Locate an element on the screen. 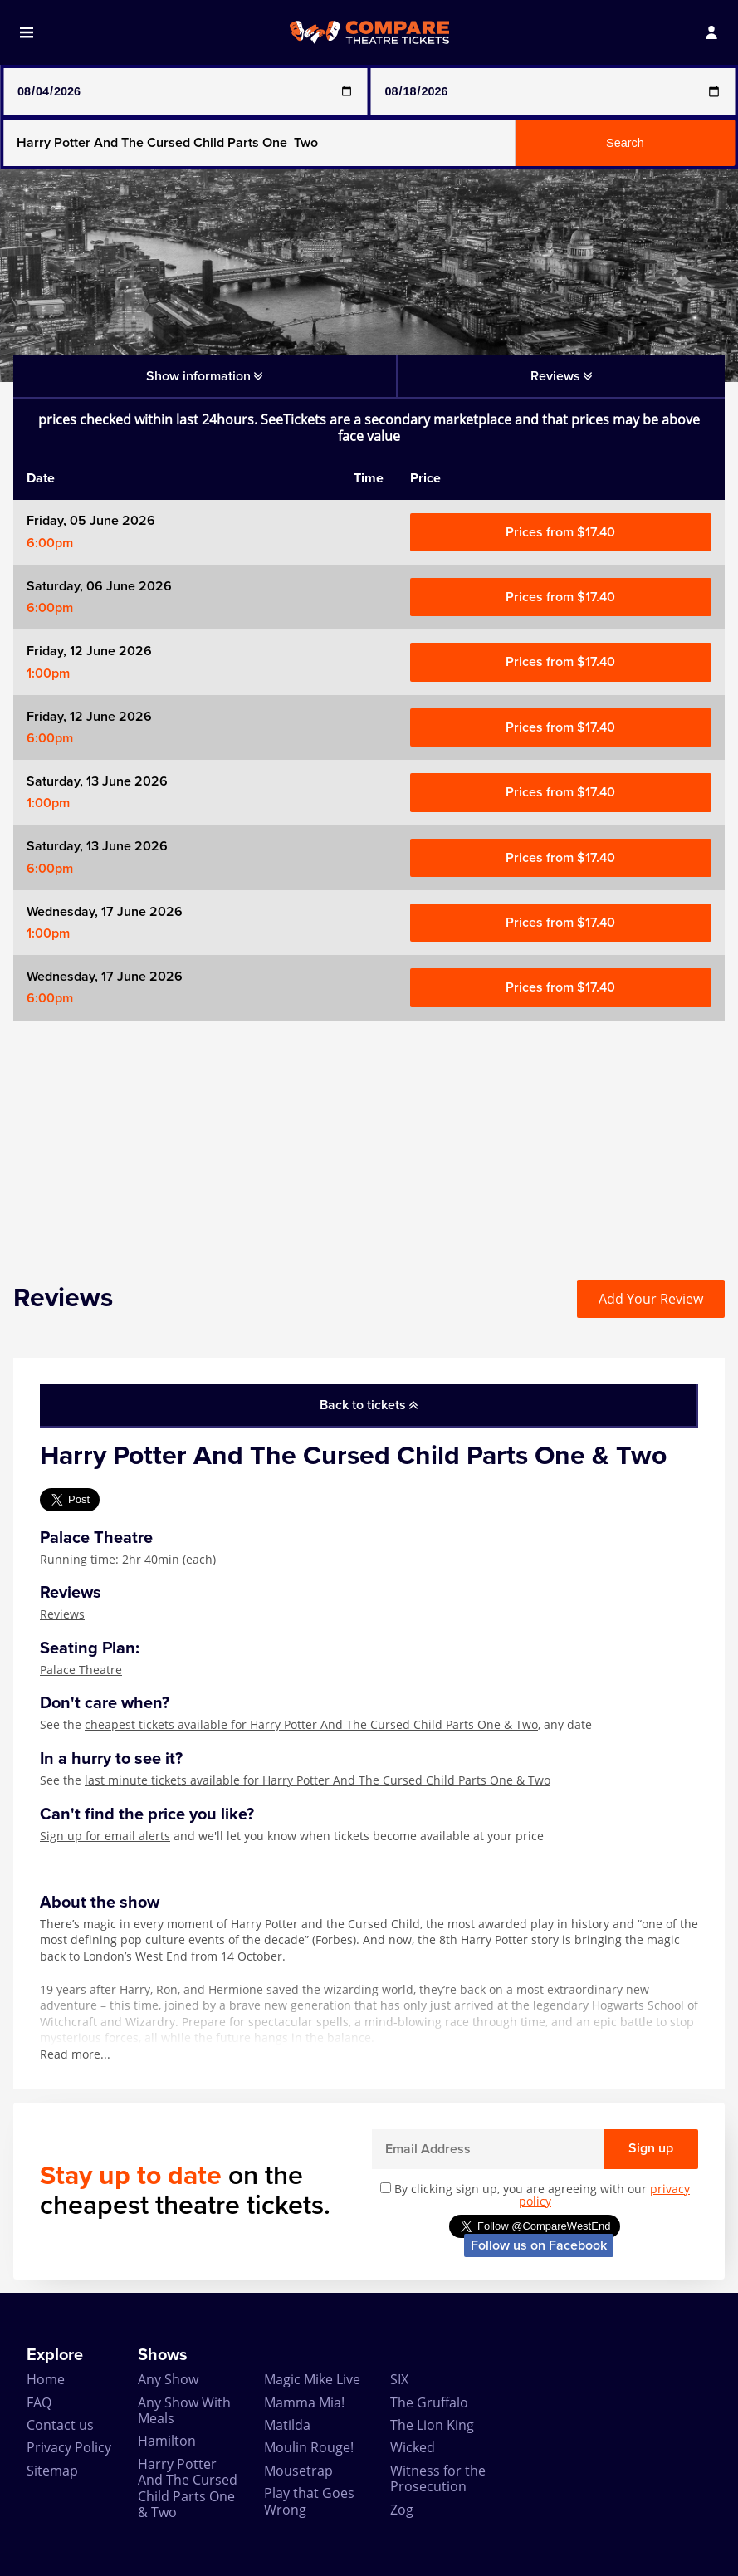  SIX is located at coordinates (399, 2379).